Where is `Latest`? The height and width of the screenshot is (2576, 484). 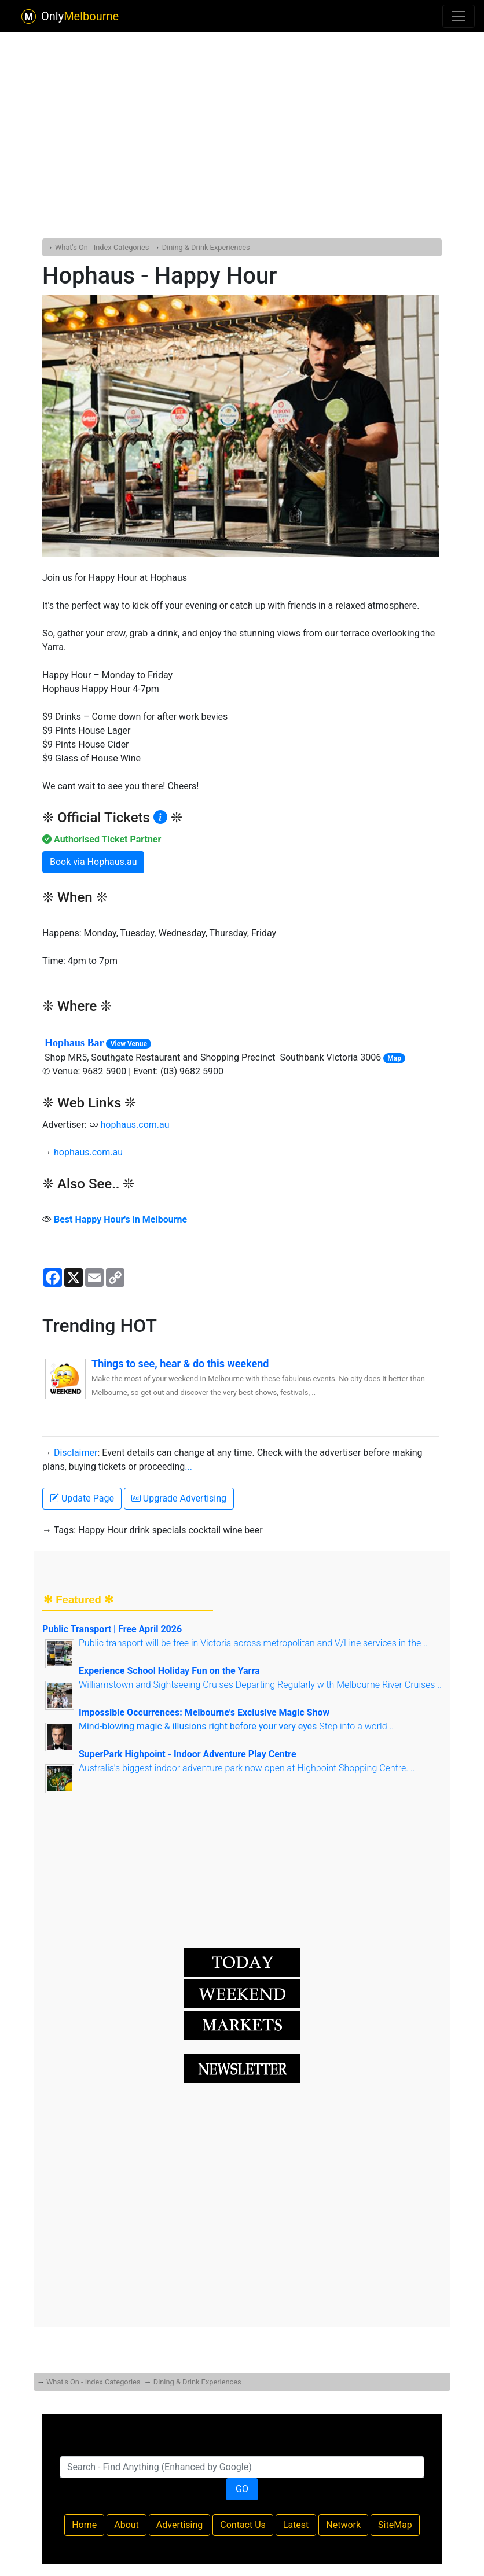 Latest is located at coordinates (296, 2524).